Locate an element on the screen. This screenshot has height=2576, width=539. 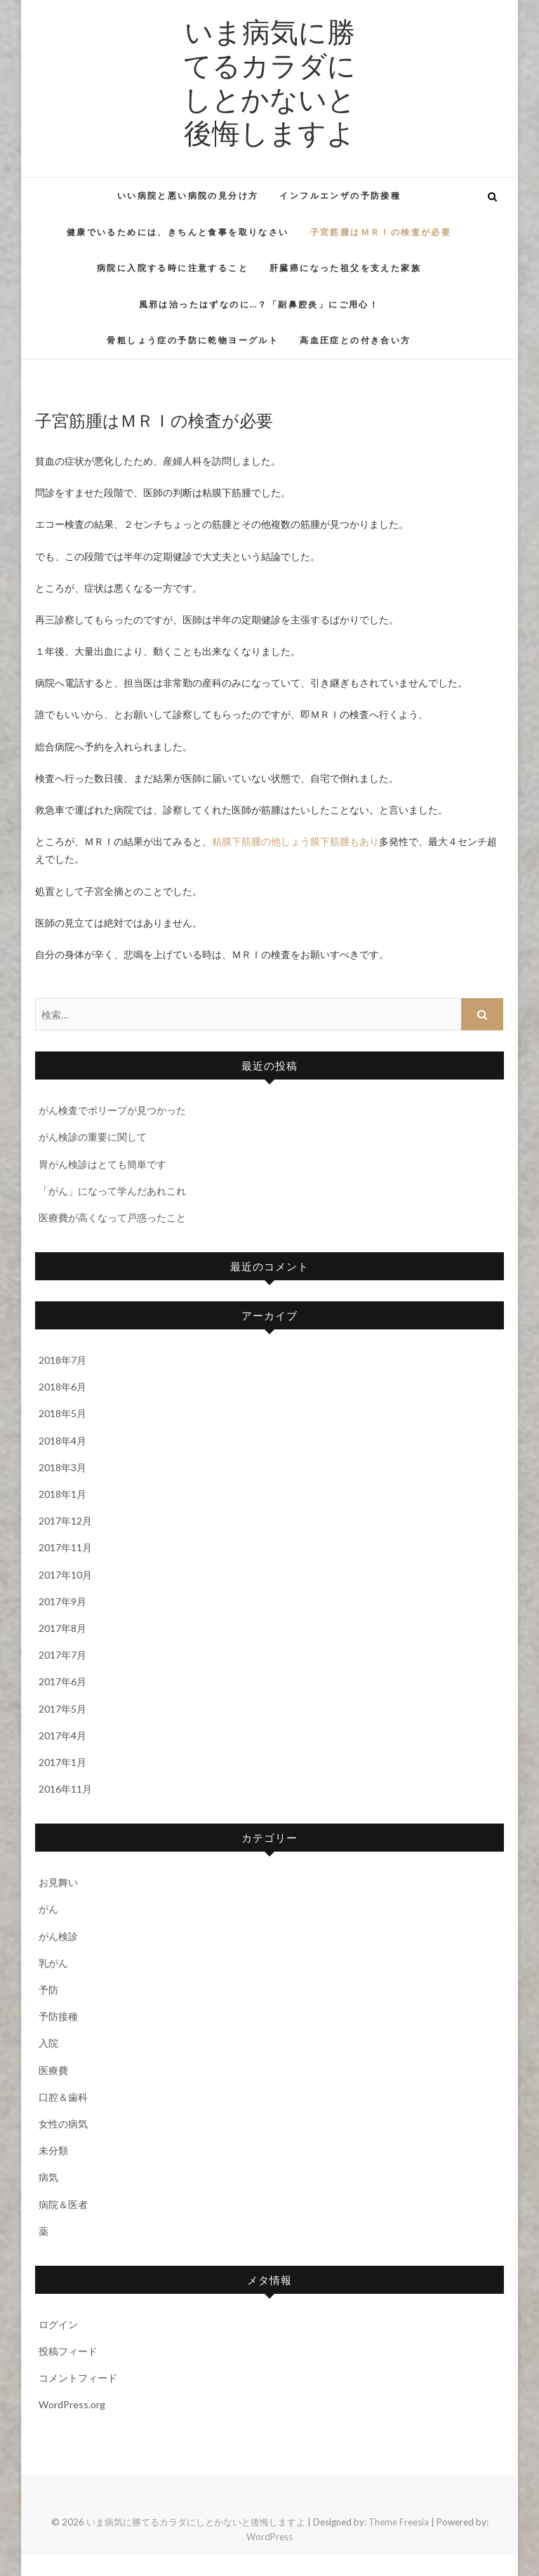
2017年6月 is located at coordinates (62, 1681).